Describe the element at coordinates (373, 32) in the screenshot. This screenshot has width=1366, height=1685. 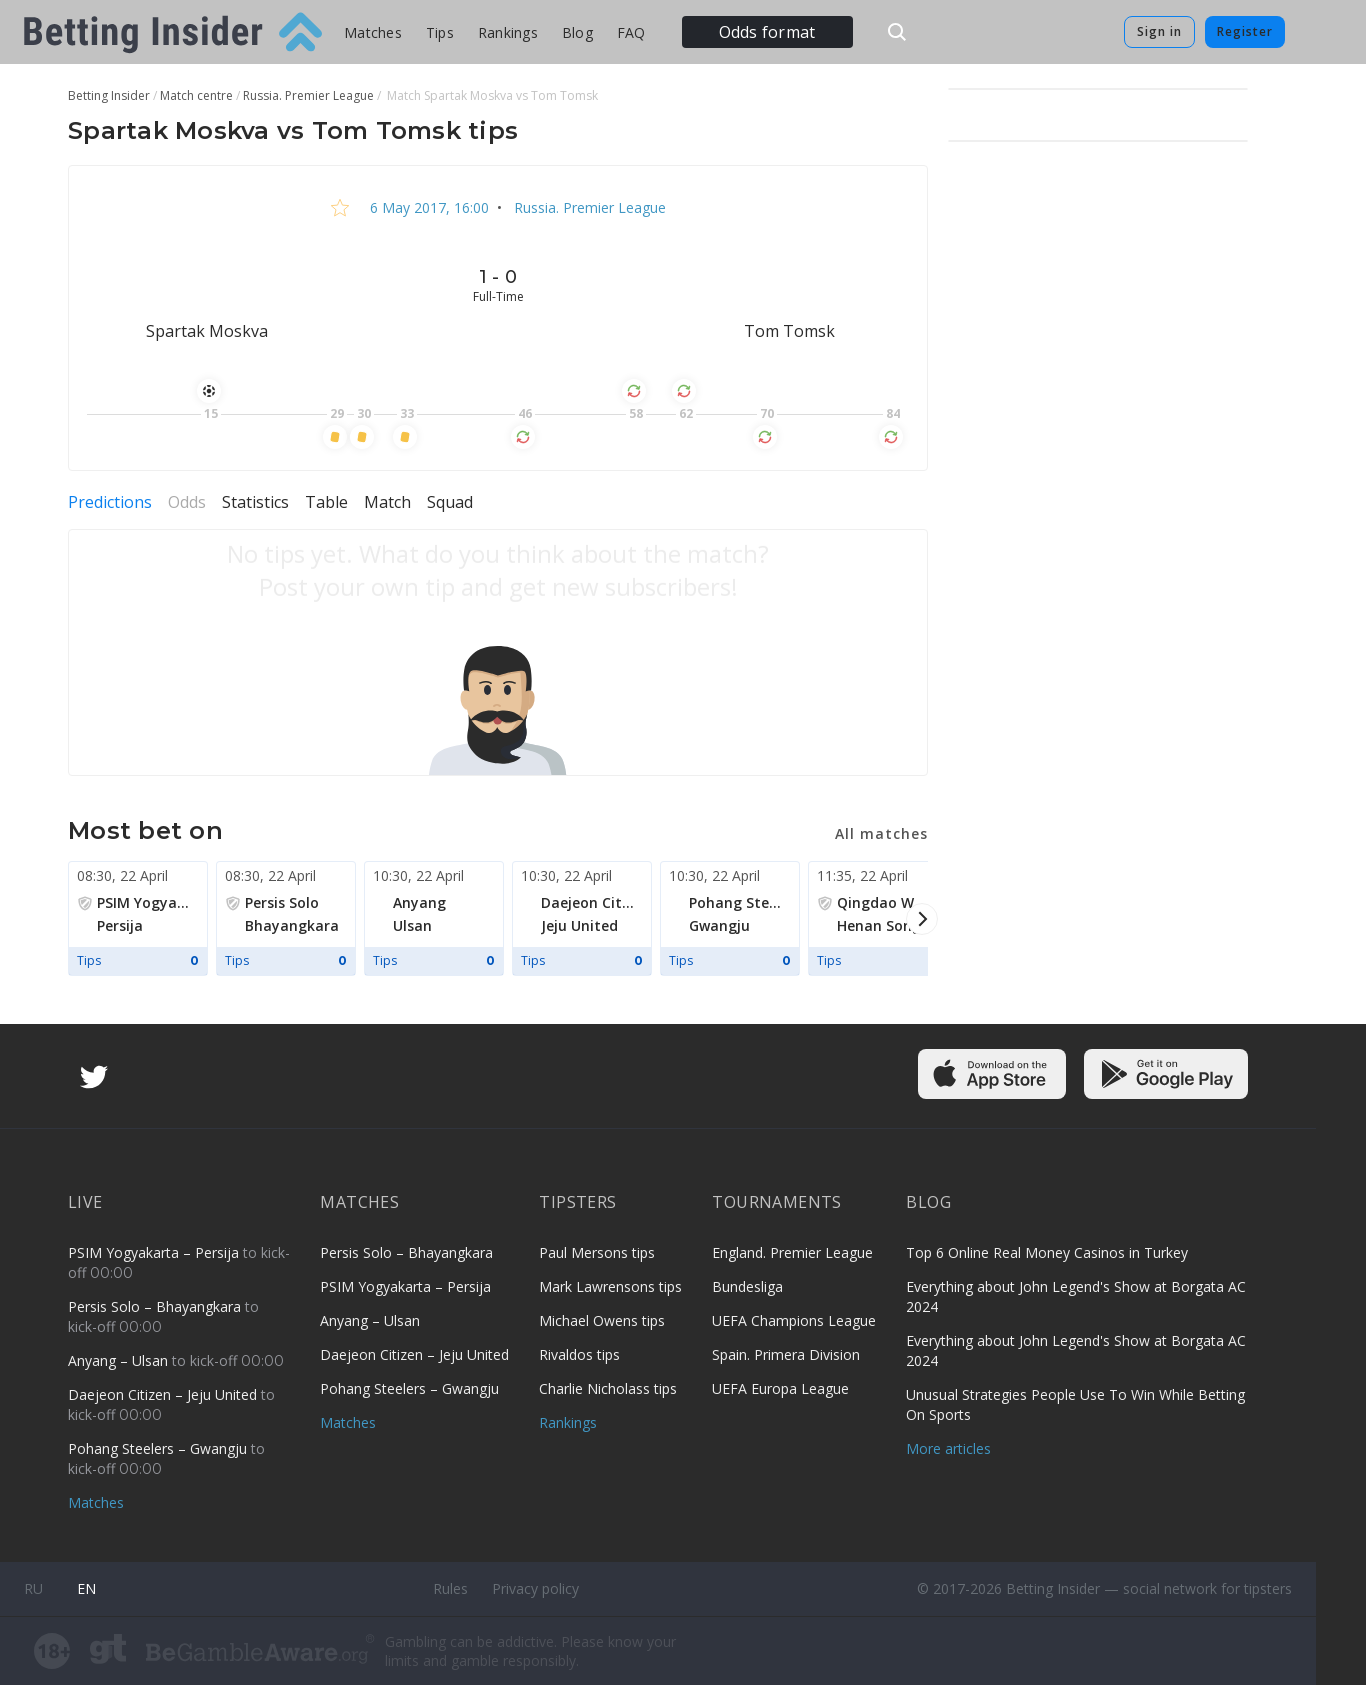
I see `Matches` at that location.